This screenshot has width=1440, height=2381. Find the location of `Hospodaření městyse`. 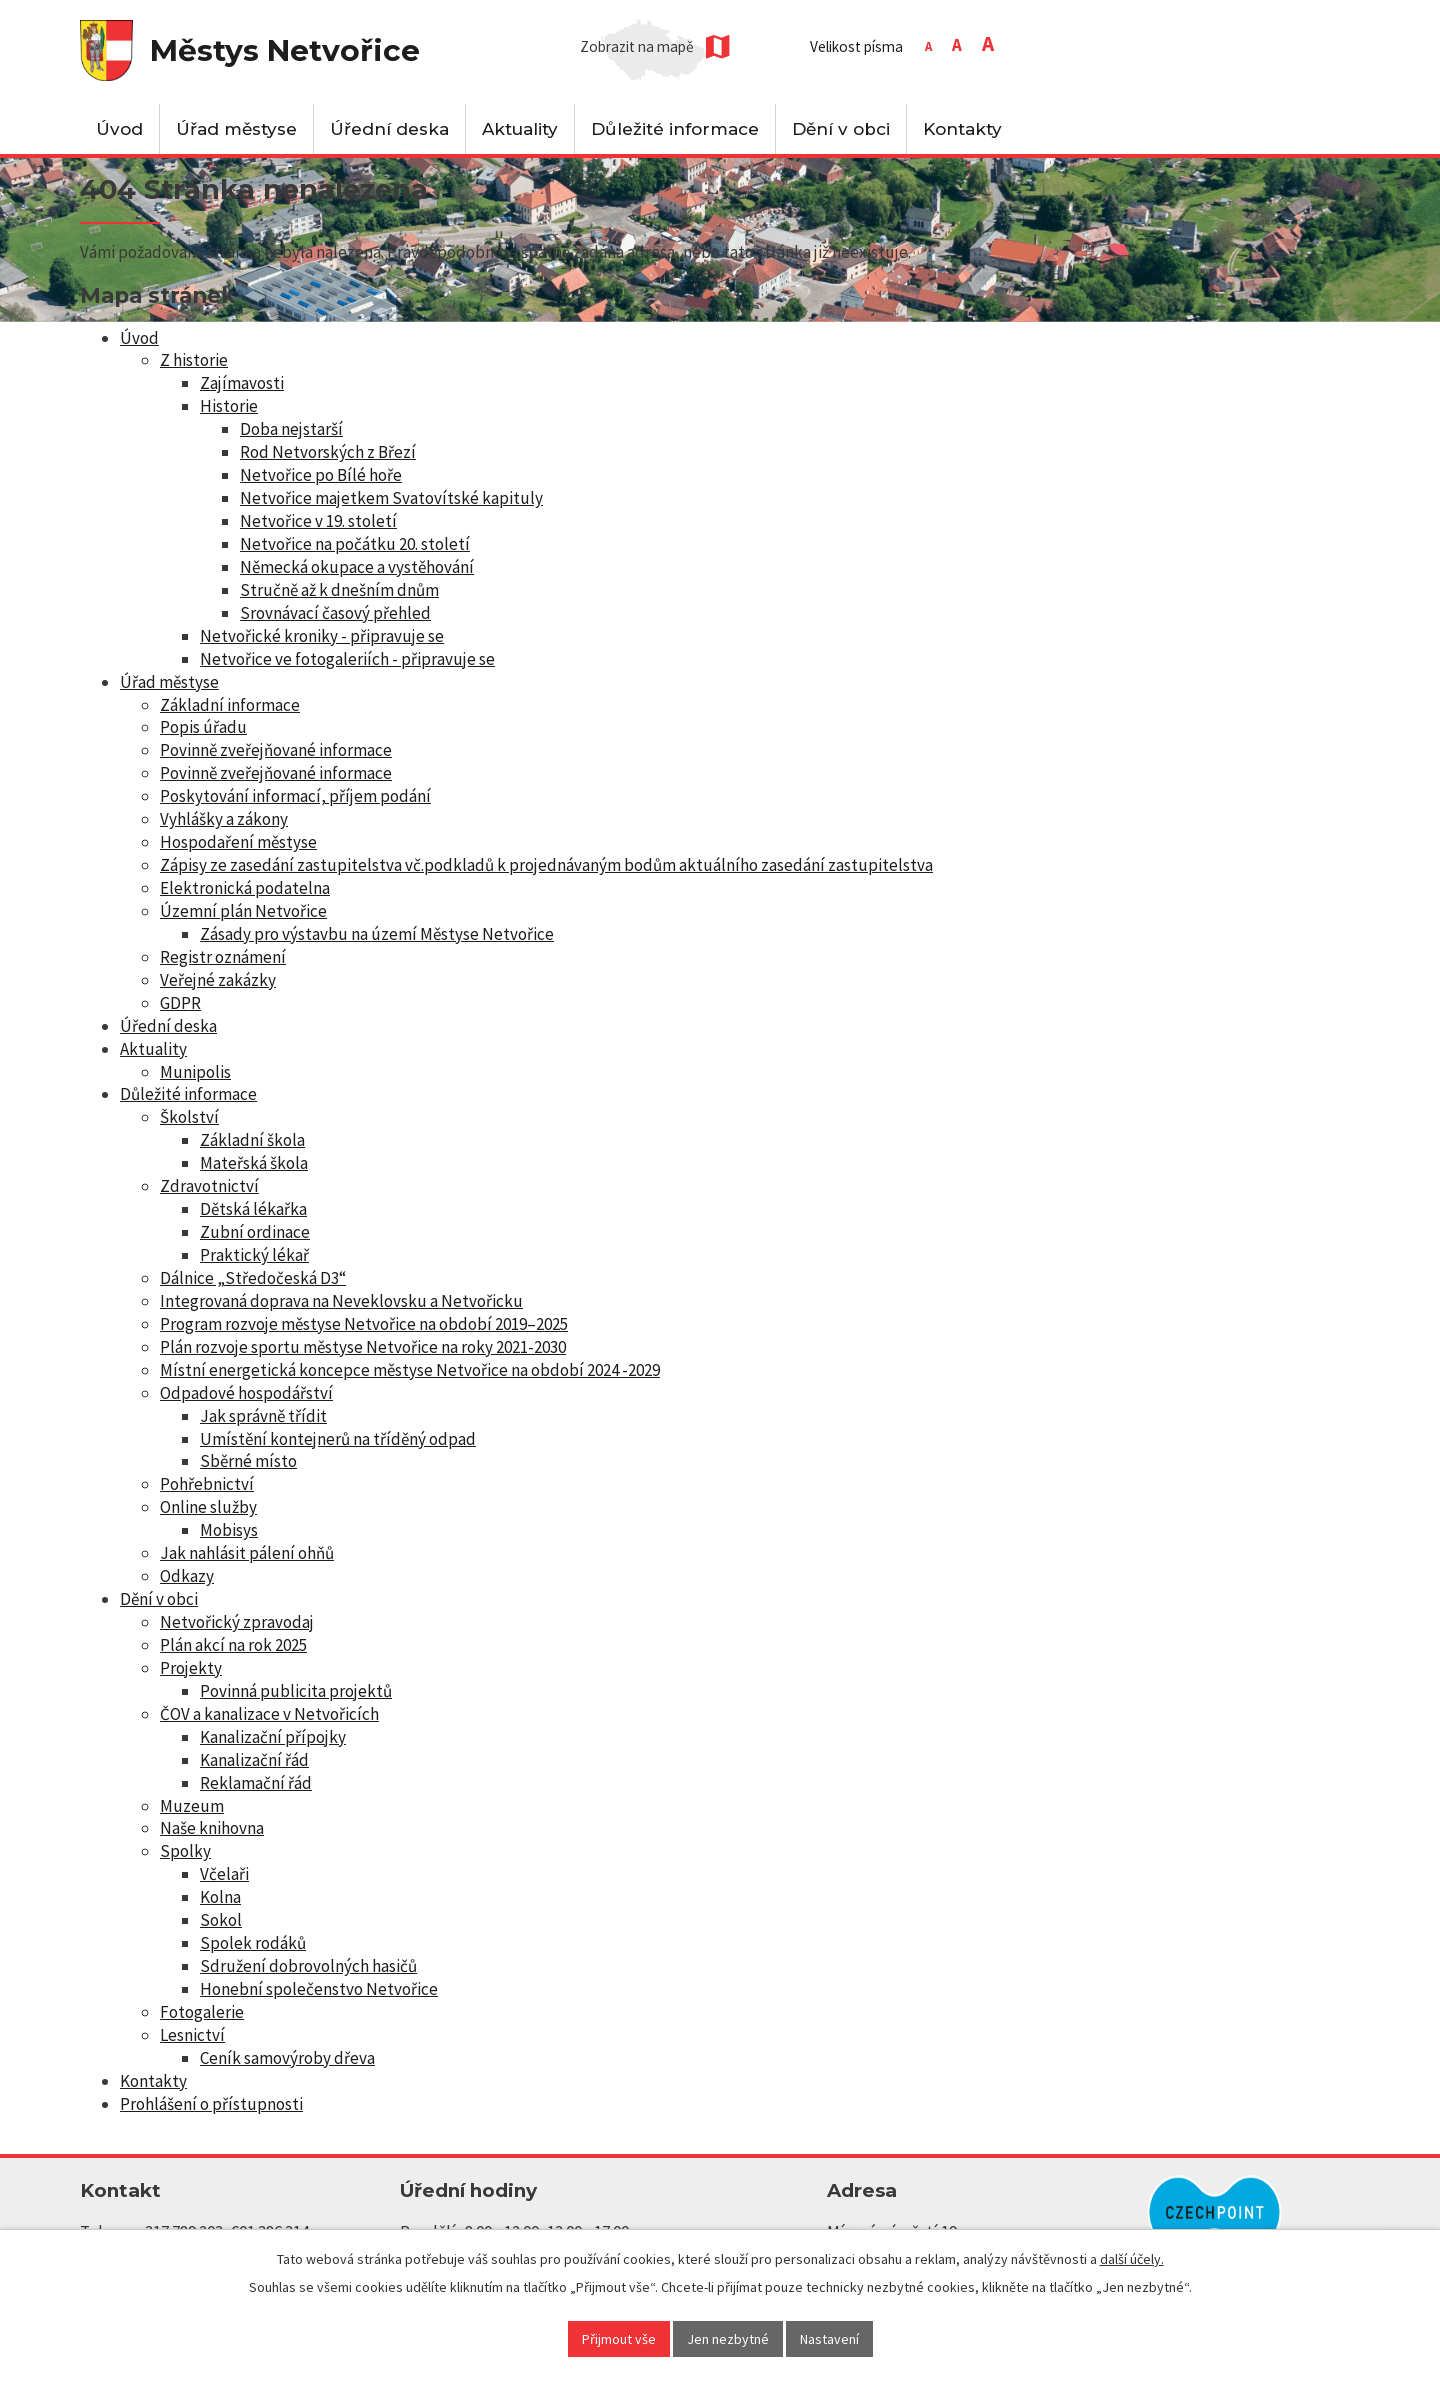

Hospodaření městyse is located at coordinates (238, 842).